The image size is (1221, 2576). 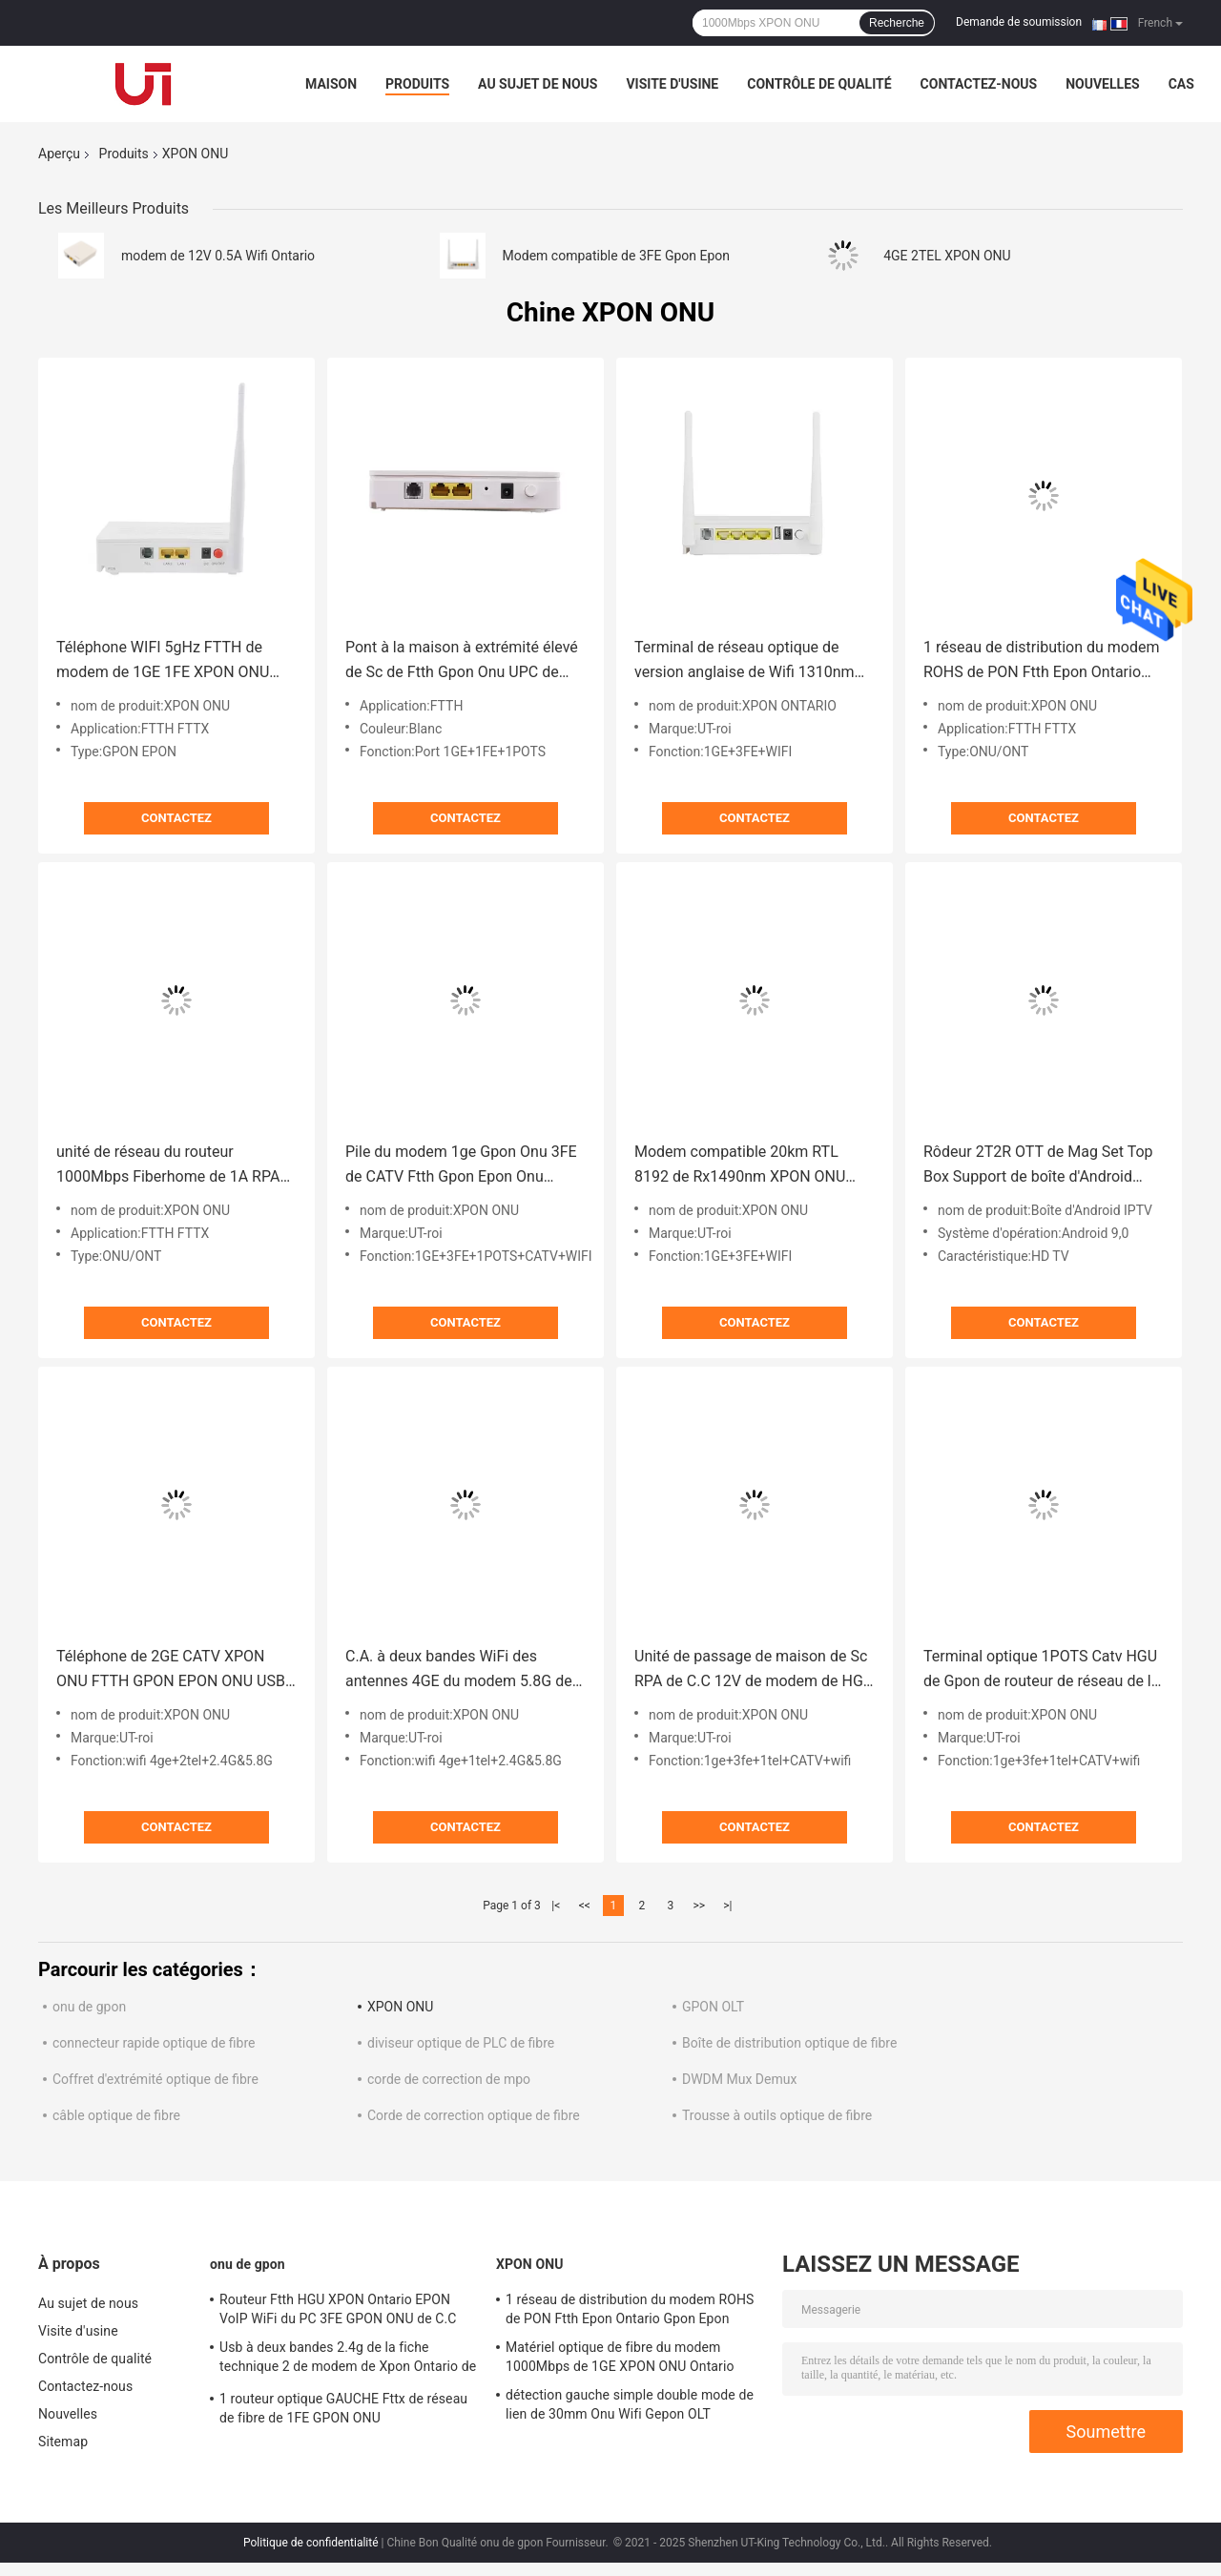 I want to click on Téléphone WIFI 5gHz FTTH de modem de 1GE 1FE XPON ONU Wifi Ontario, so click(x=162, y=661).